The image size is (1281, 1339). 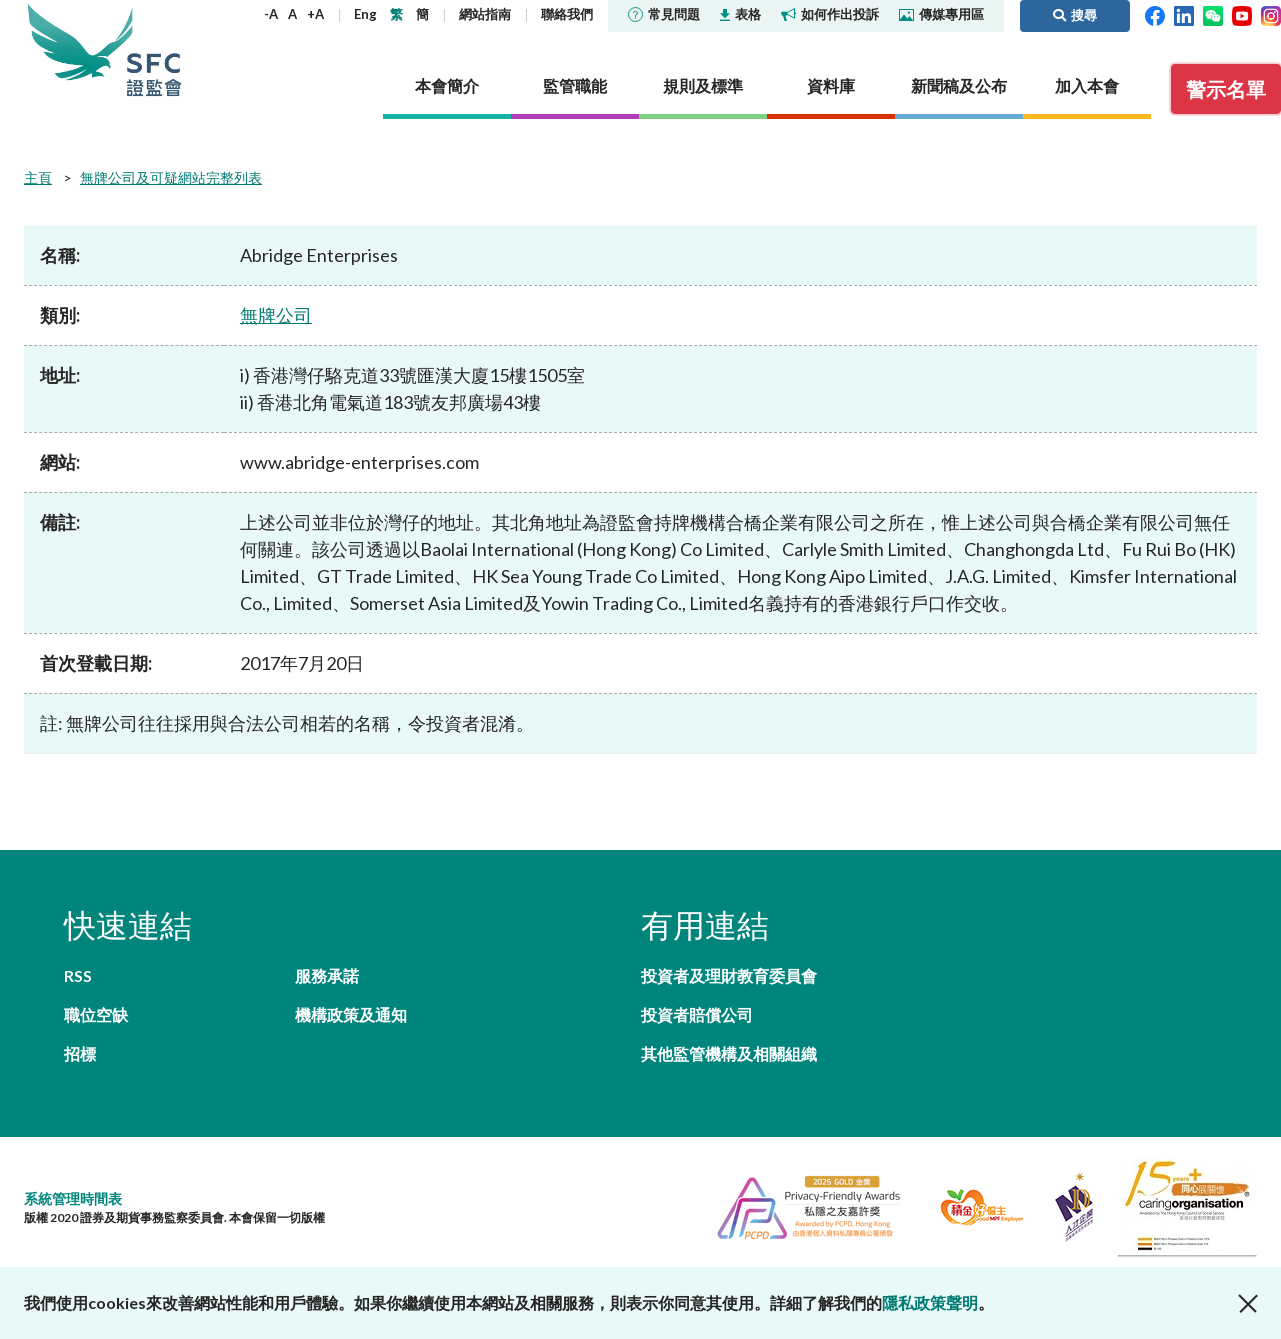 I want to click on RSS, so click(x=78, y=975).